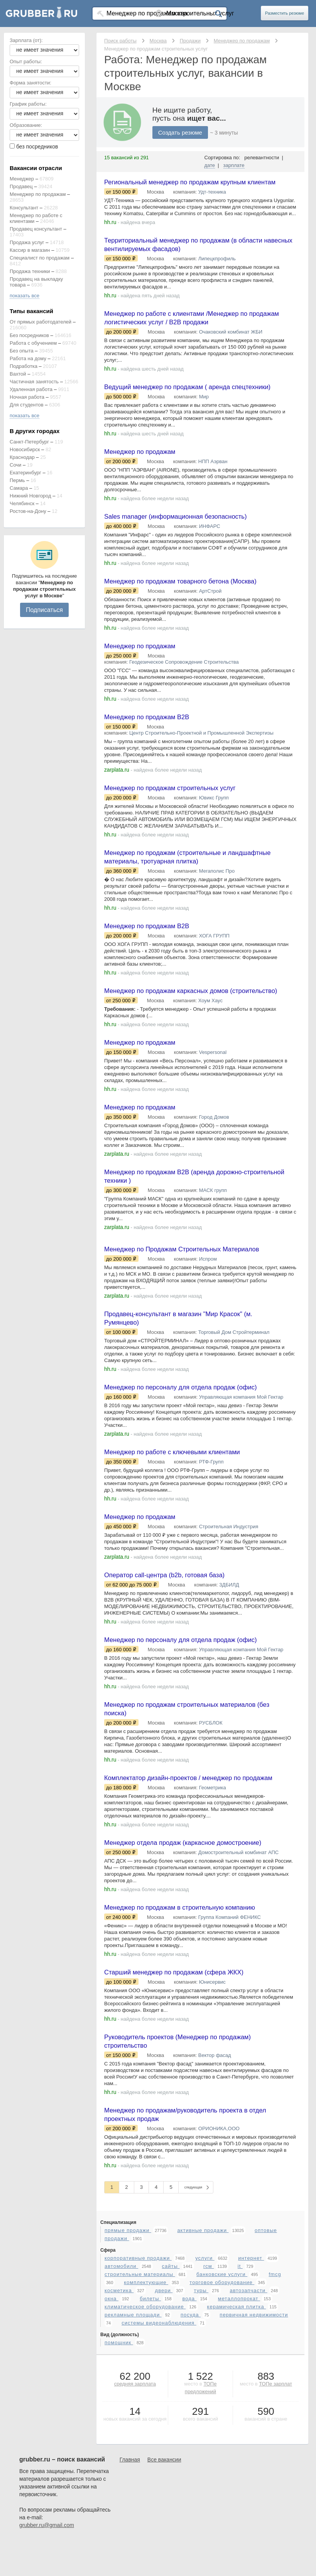  Describe the element at coordinates (133, 2464) in the screenshot. I see `рекламные площади` at that location.